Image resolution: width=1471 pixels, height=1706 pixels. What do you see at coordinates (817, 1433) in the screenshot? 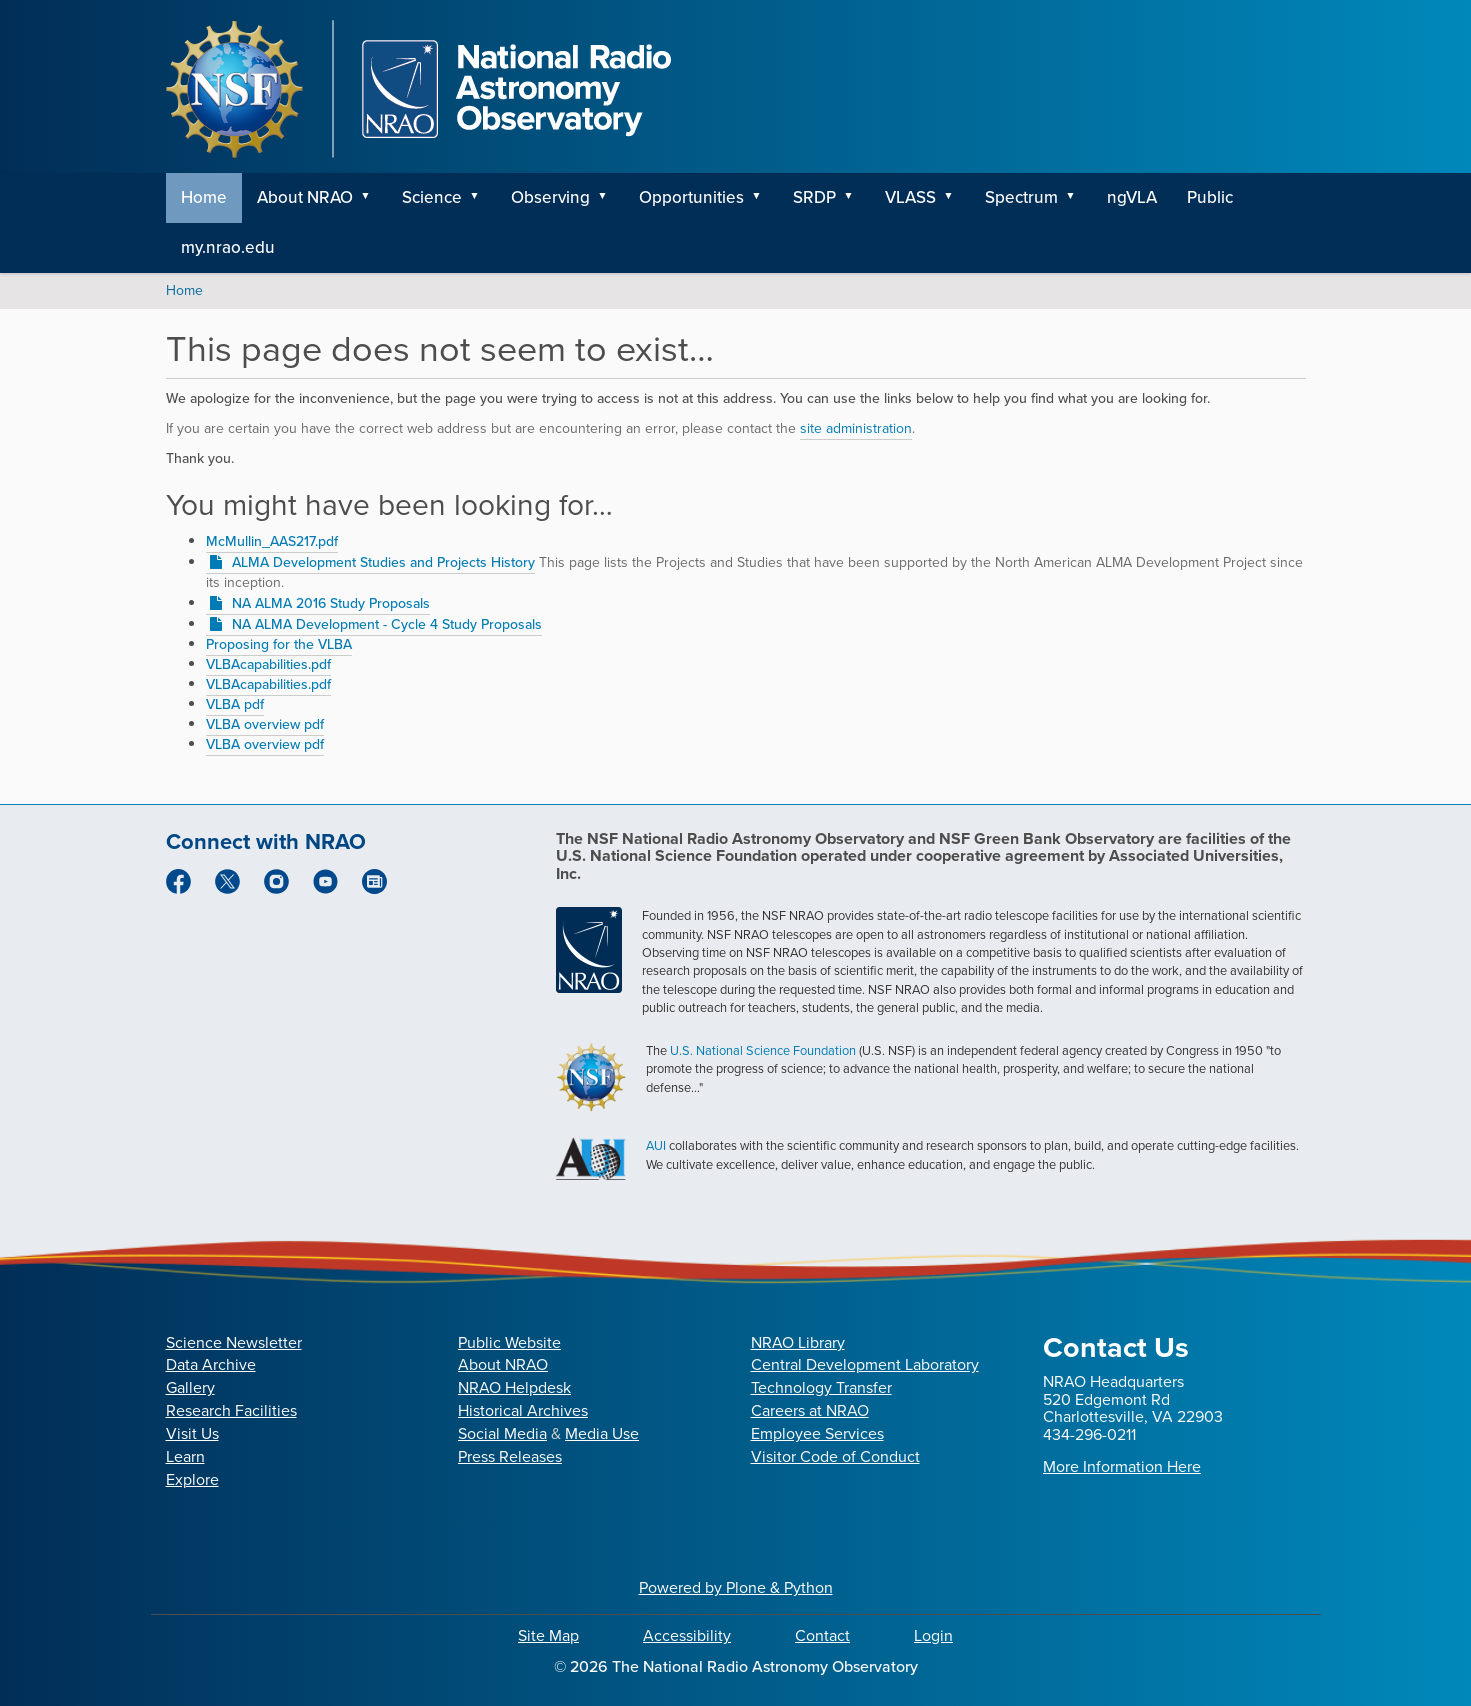
I see `Employee Services` at bounding box center [817, 1433].